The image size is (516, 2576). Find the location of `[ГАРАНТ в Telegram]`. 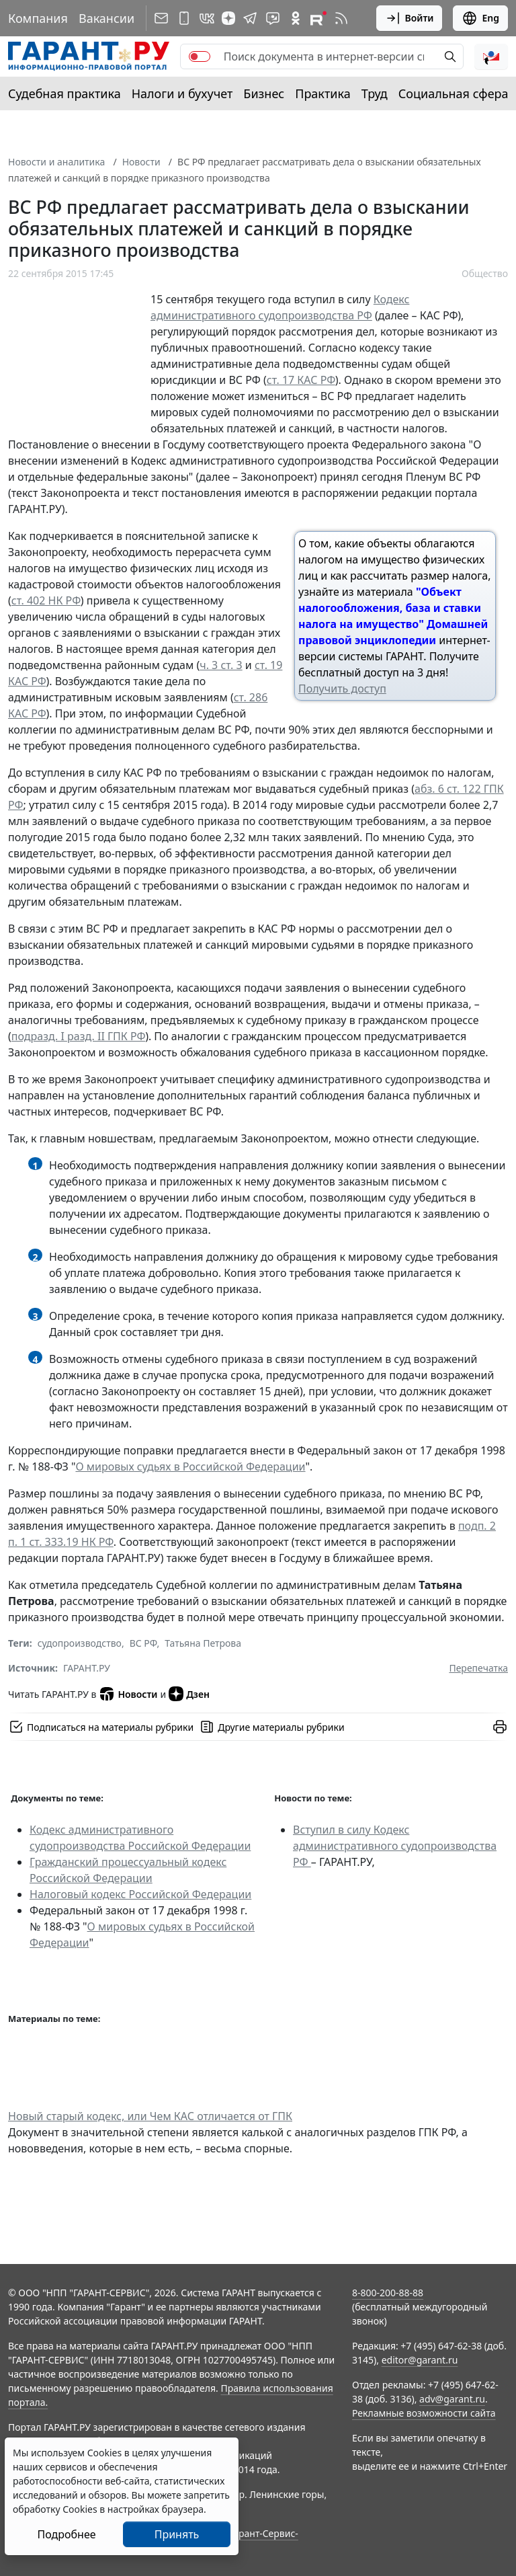

[ГАРАНТ в Telegram] is located at coordinates (250, 18).